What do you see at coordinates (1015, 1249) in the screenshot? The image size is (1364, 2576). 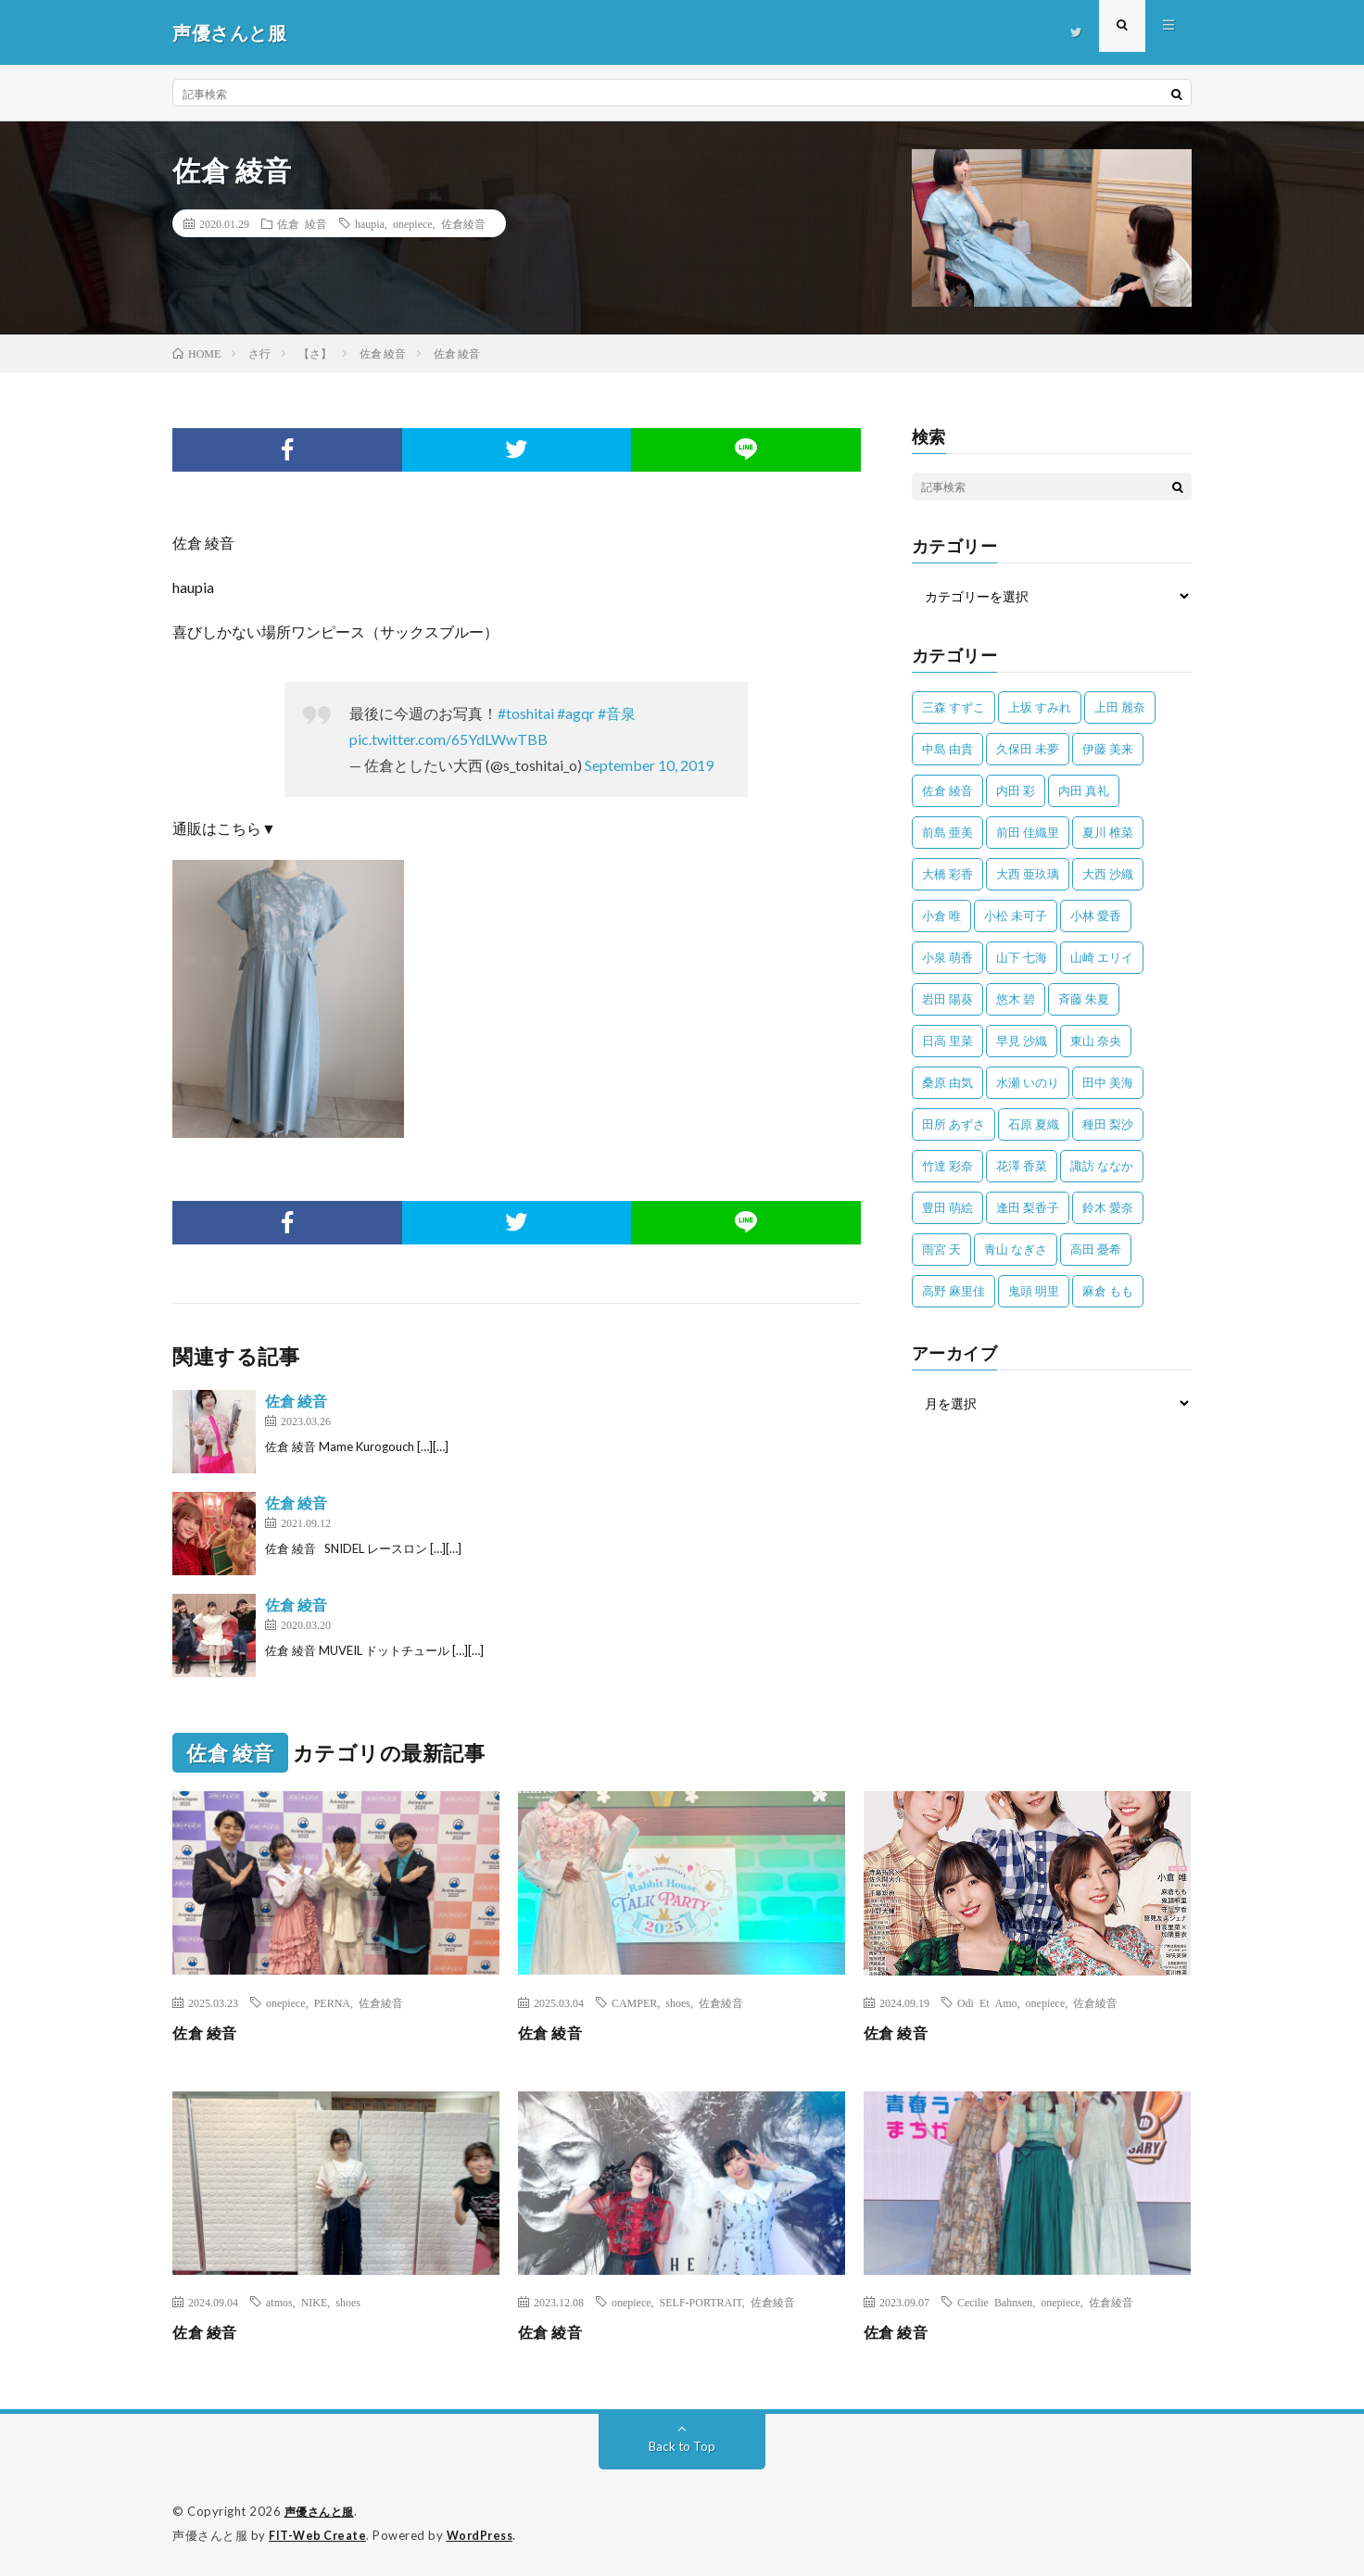 I see `青山 なぎさ [青山 なぎさ (25個の項目)]` at bounding box center [1015, 1249].